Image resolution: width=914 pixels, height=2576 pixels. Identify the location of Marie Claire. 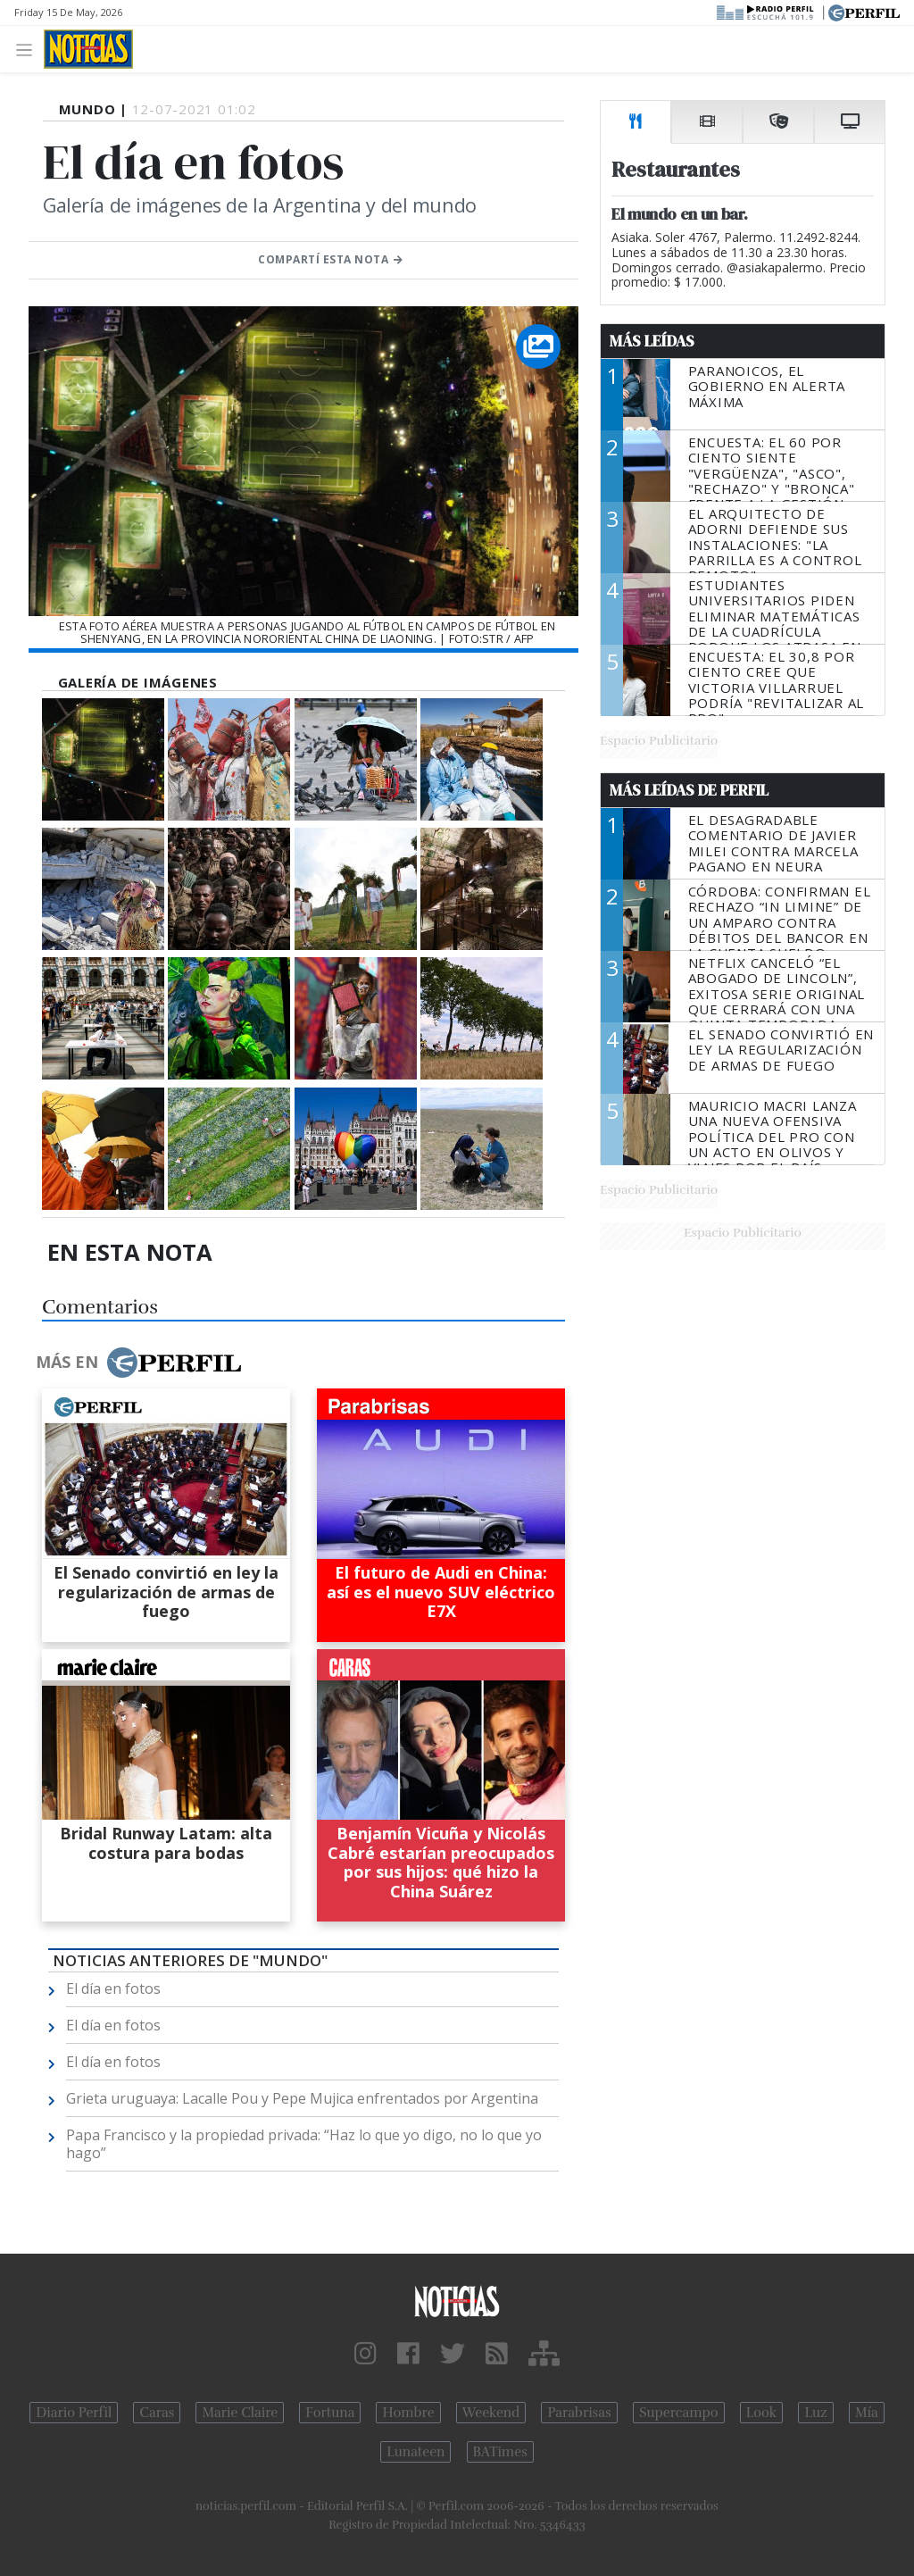
(240, 2413).